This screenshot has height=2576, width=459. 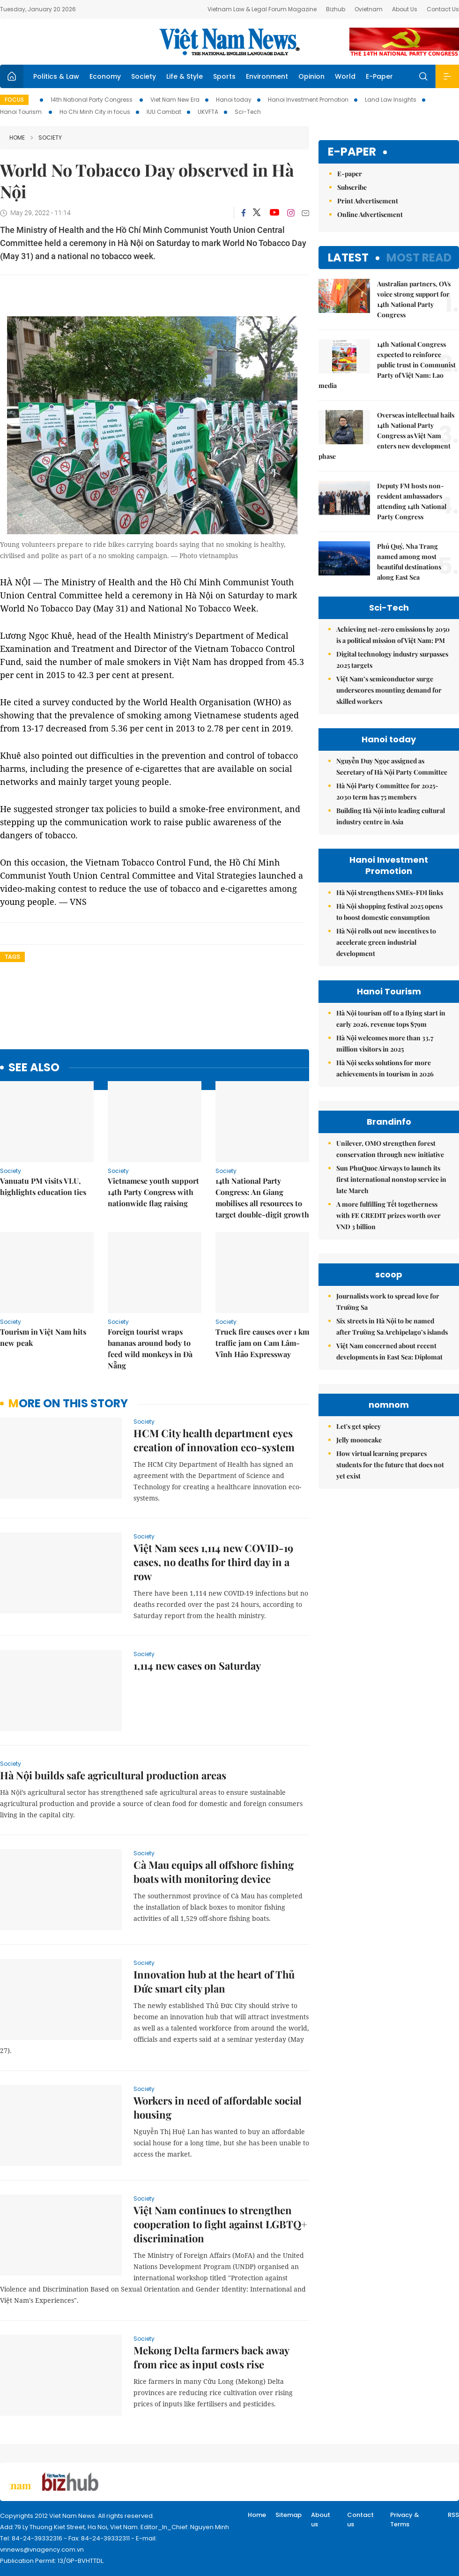 What do you see at coordinates (21, 112) in the screenshot?
I see `Hanoi Tourism` at bounding box center [21, 112].